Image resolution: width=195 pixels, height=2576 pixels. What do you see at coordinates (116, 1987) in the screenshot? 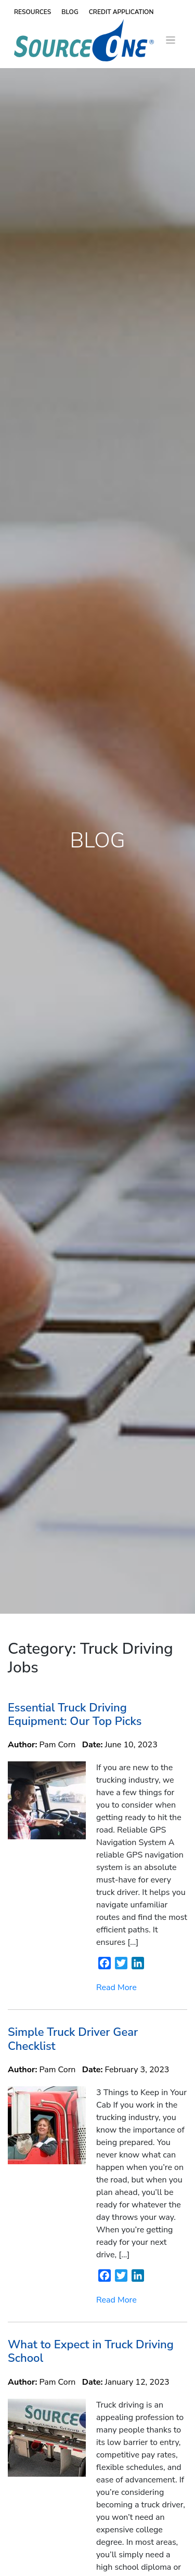
I see `Read More` at bounding box center [116, 1987].